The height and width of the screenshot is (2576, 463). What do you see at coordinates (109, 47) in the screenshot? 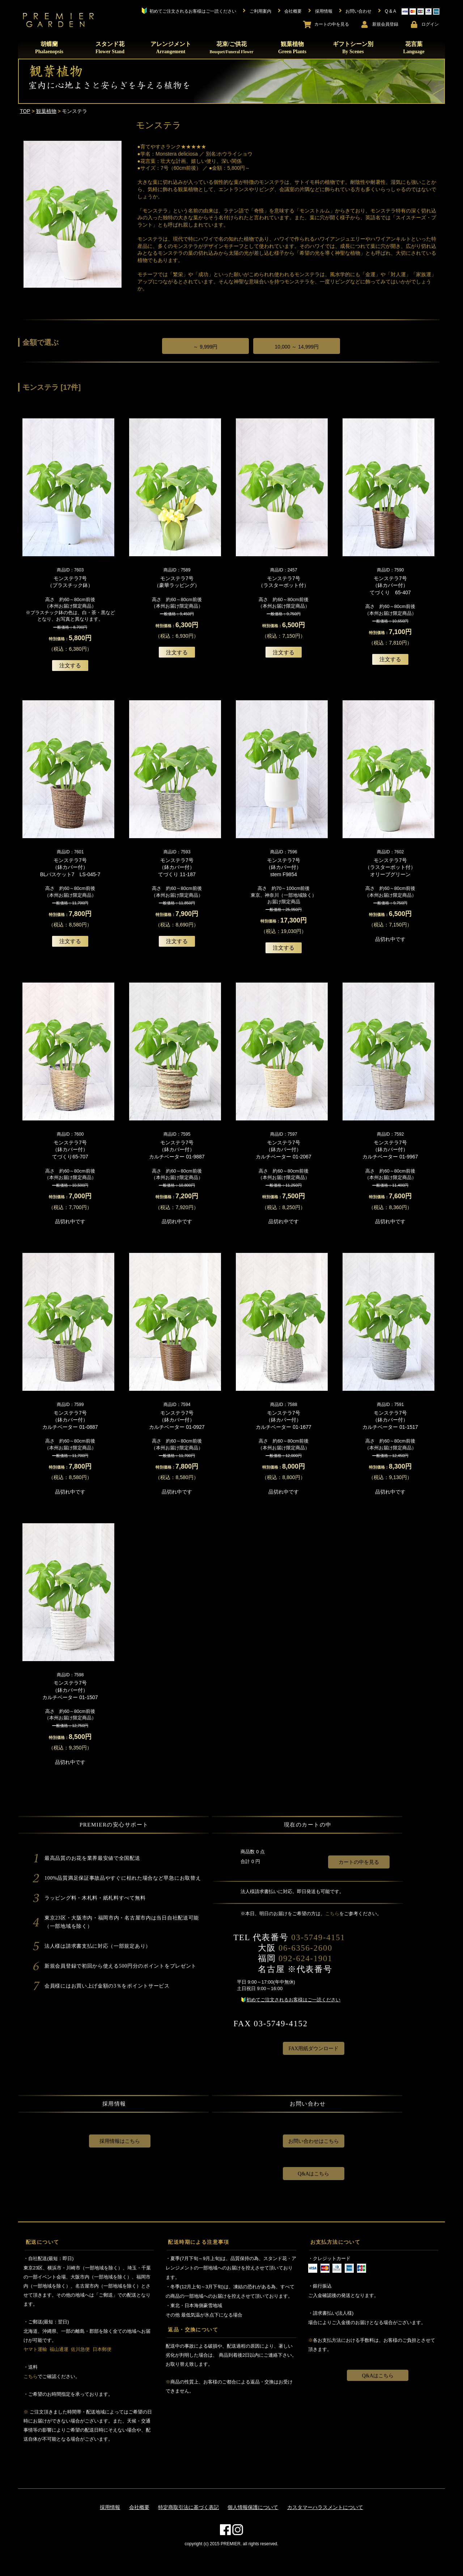
I see `スタンド花` at bounding box center [109, 47].